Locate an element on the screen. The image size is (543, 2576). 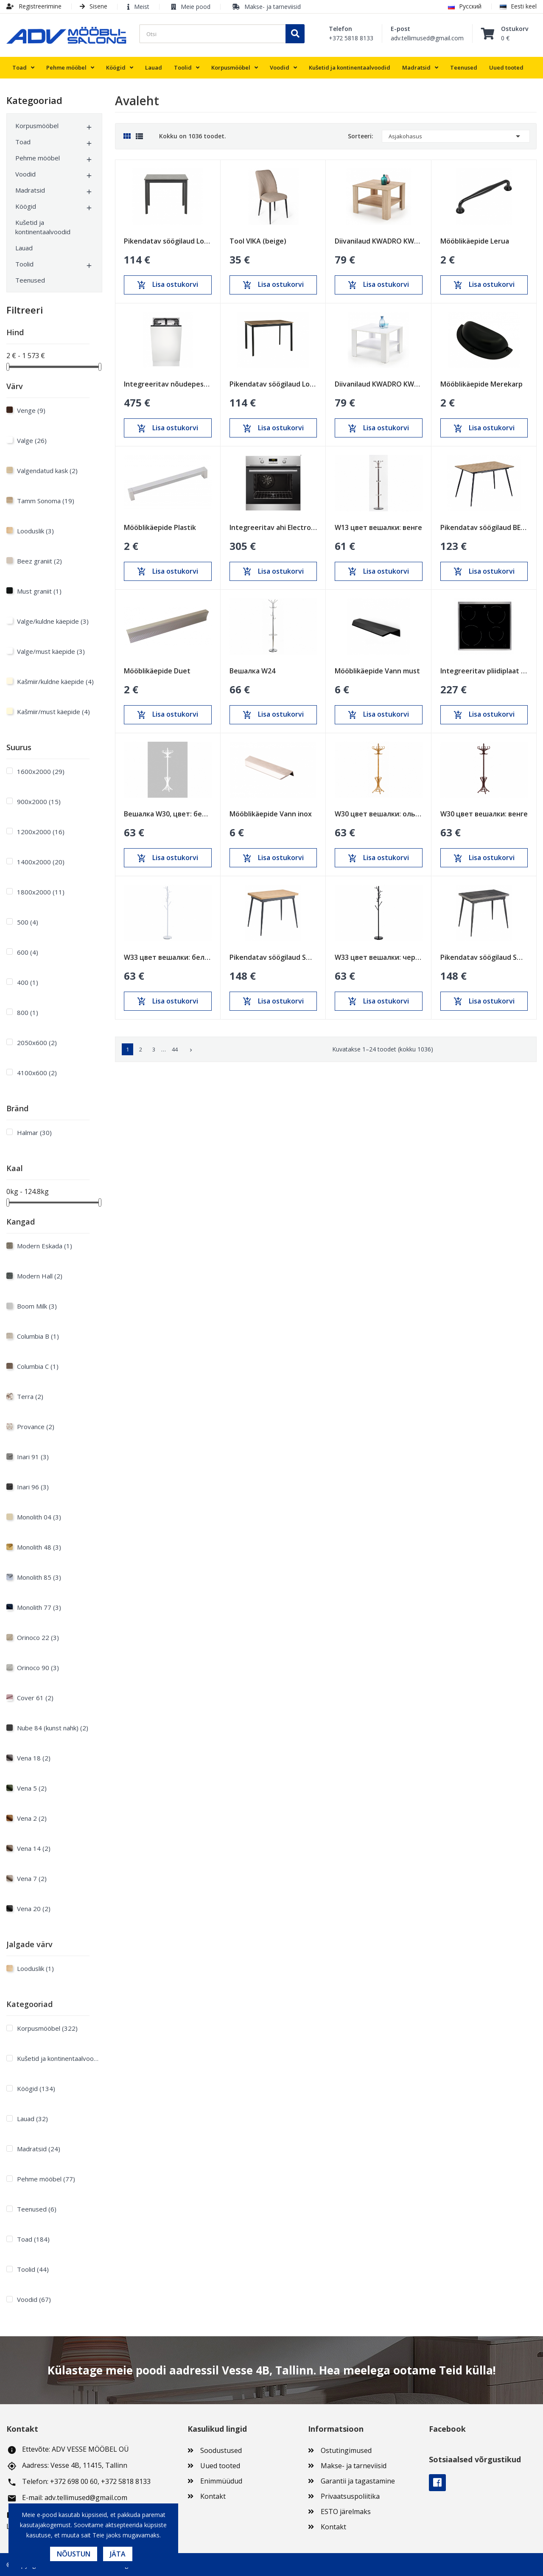
Integreeritav nõudepesumasin Electrolux 450mm is located at coordinates (168, 384).